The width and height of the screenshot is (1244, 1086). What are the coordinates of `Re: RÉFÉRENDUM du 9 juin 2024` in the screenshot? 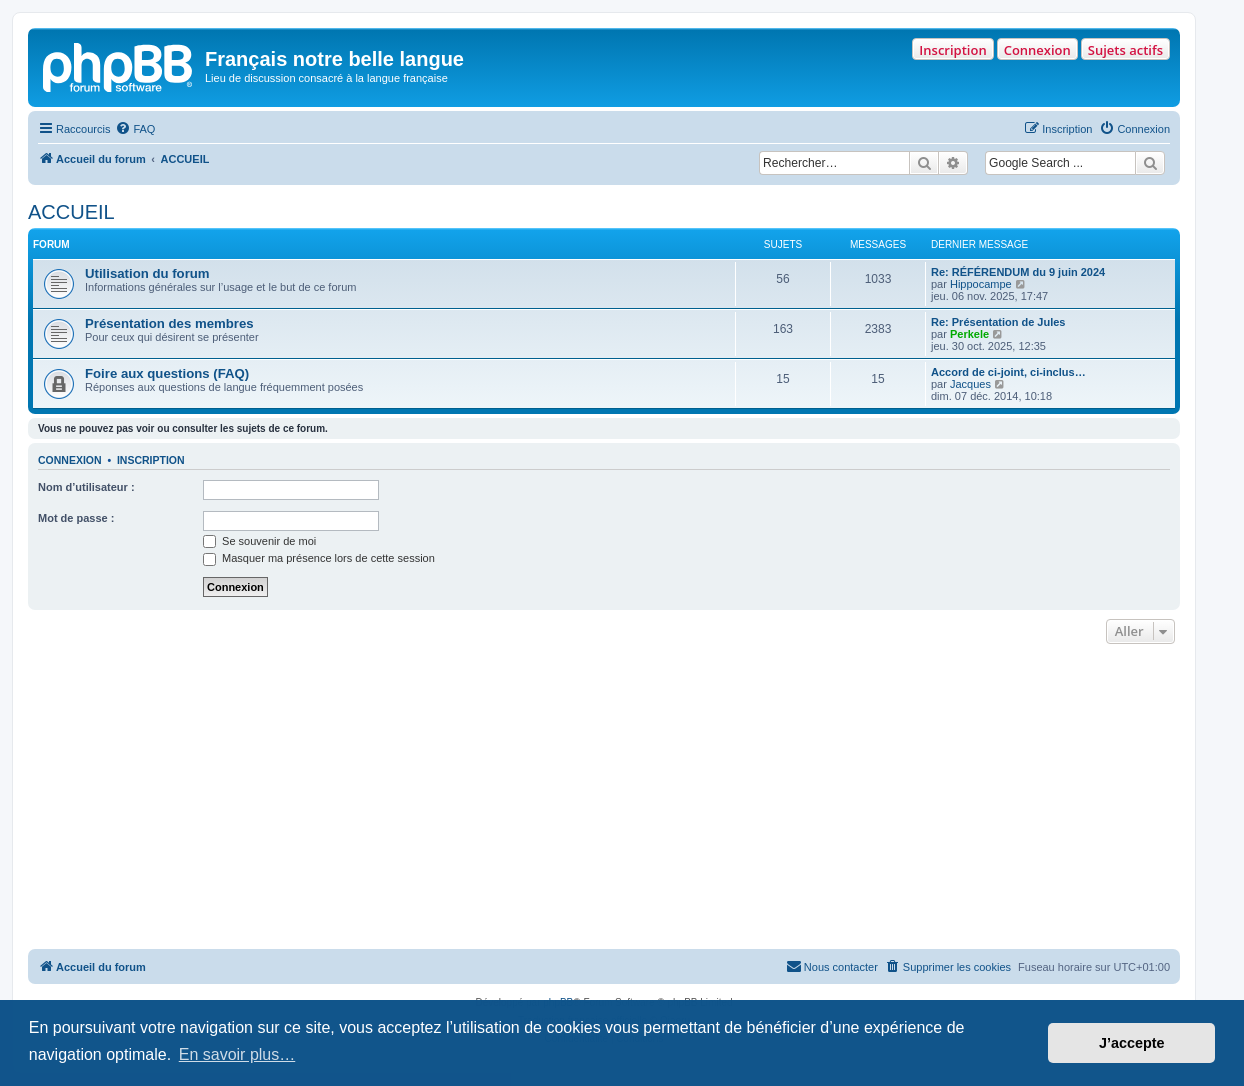 It's located at (1018, 272).